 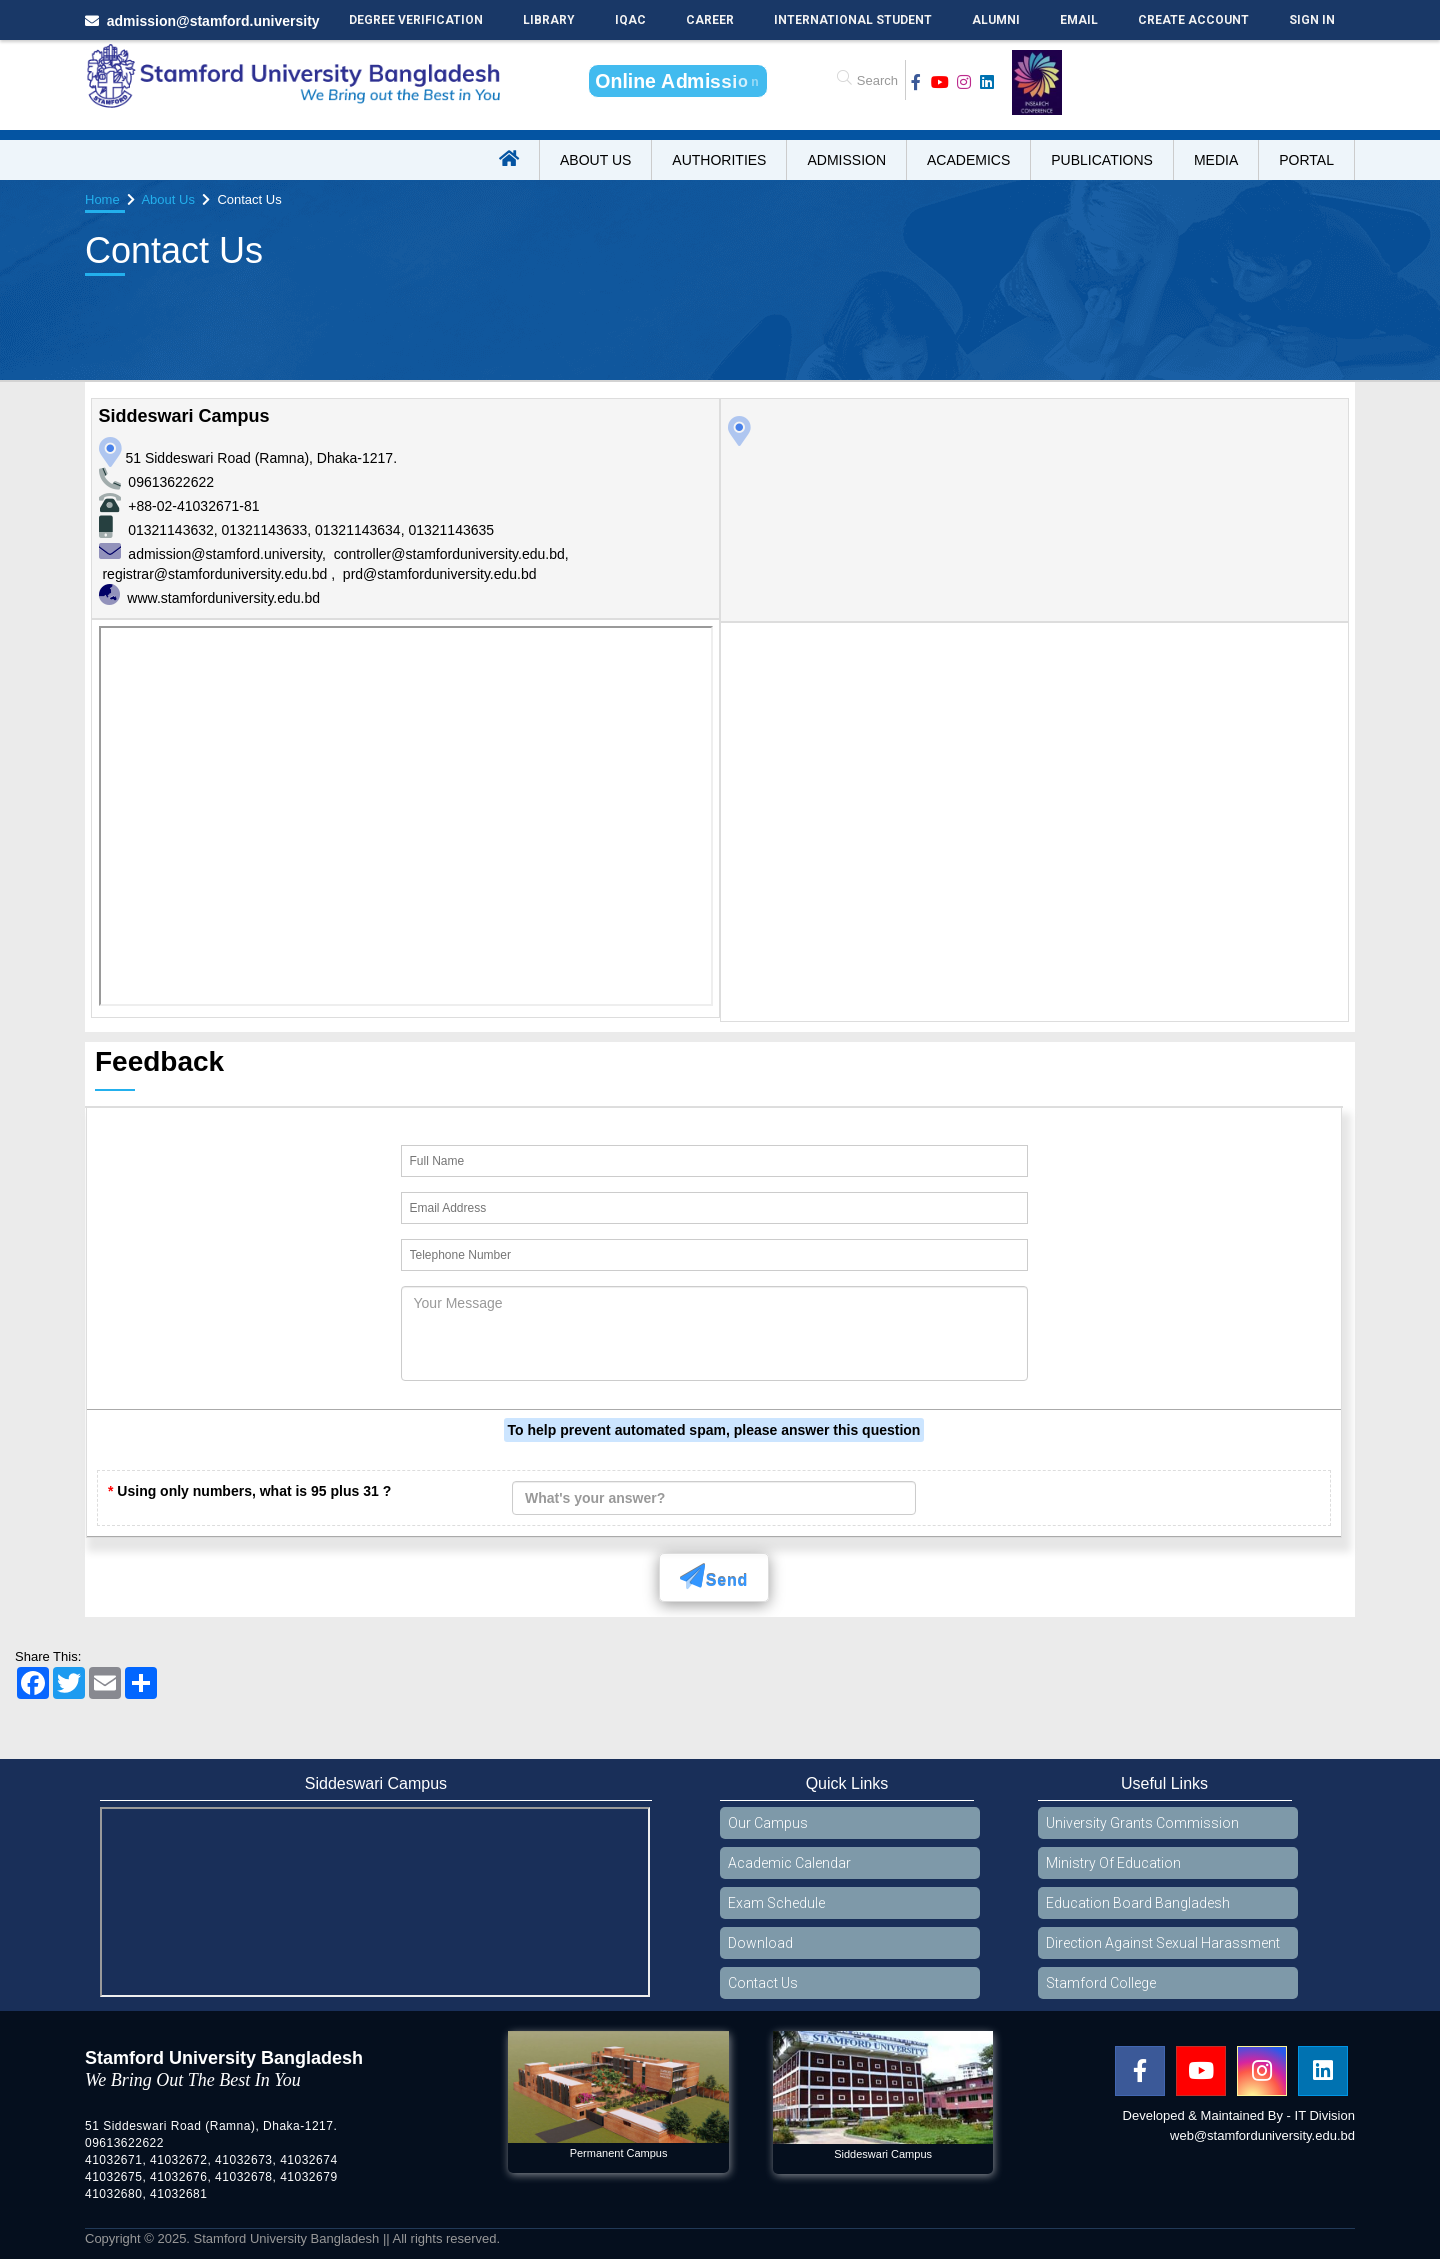 I want to click on Download, so click(x=760, y=1943).